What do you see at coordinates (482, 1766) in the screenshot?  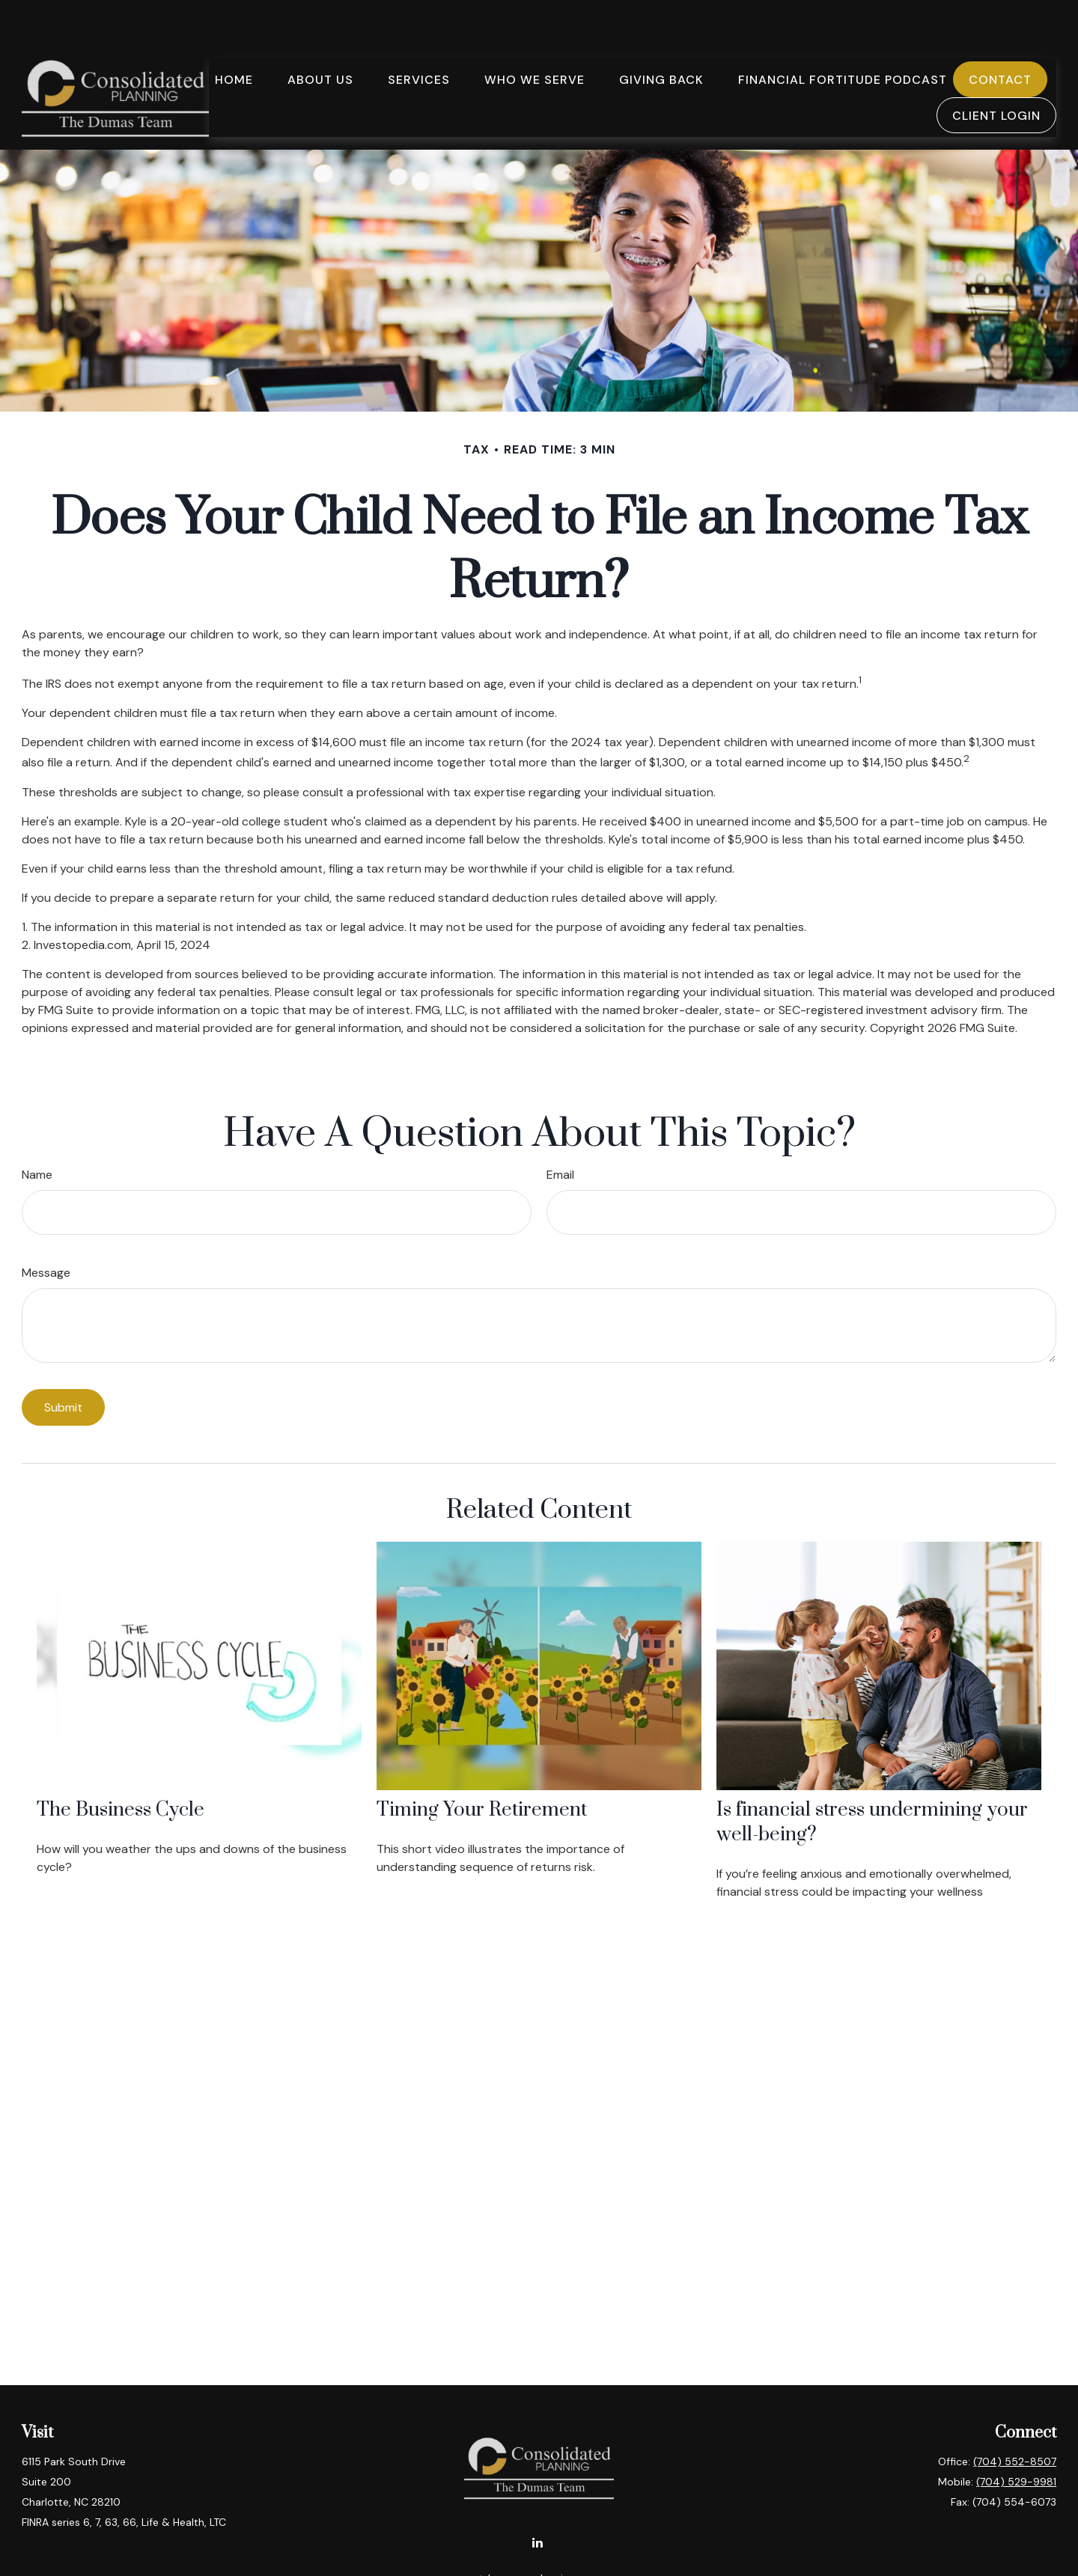 I see `Timing Your Retirement` at bounding box center [482, 1766].